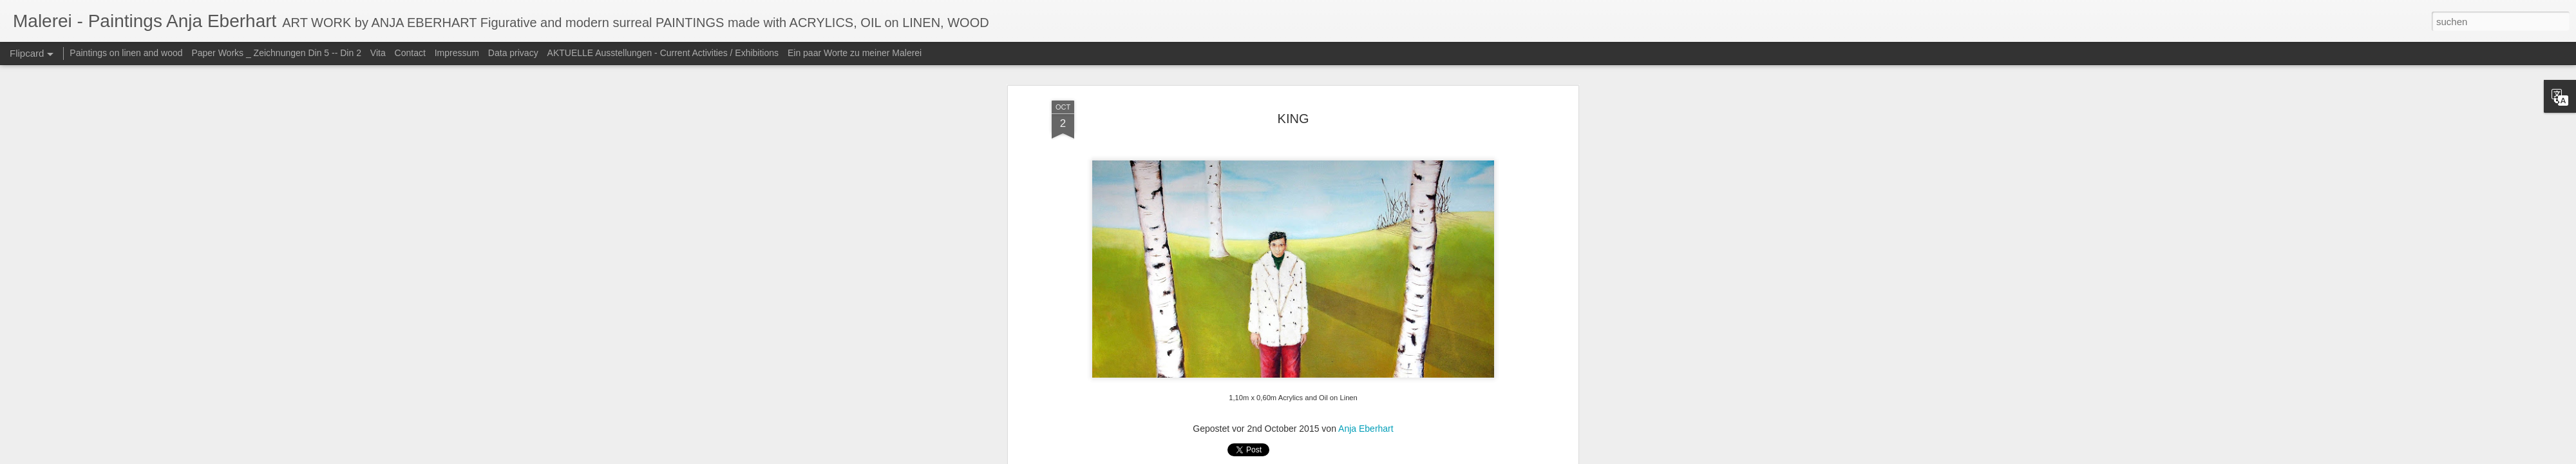  Describe the element at coordinates (277, 53) in the screenshot. I see `Paper Works _ Zeichnungen Din 5 -- Din 2` at that location.